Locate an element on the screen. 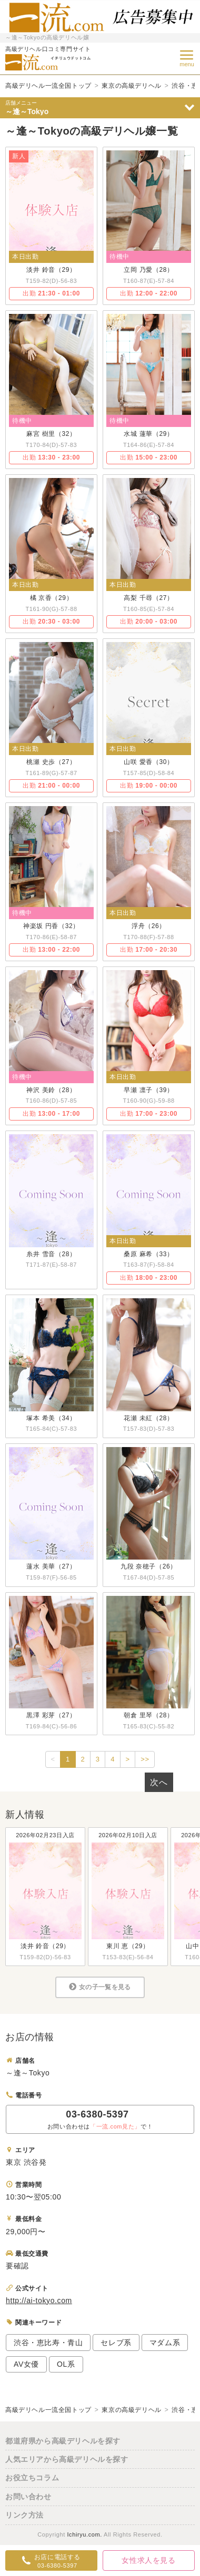 This screenshot has height=2576, width=200. 次へ is located at coordinates (158, 1782).